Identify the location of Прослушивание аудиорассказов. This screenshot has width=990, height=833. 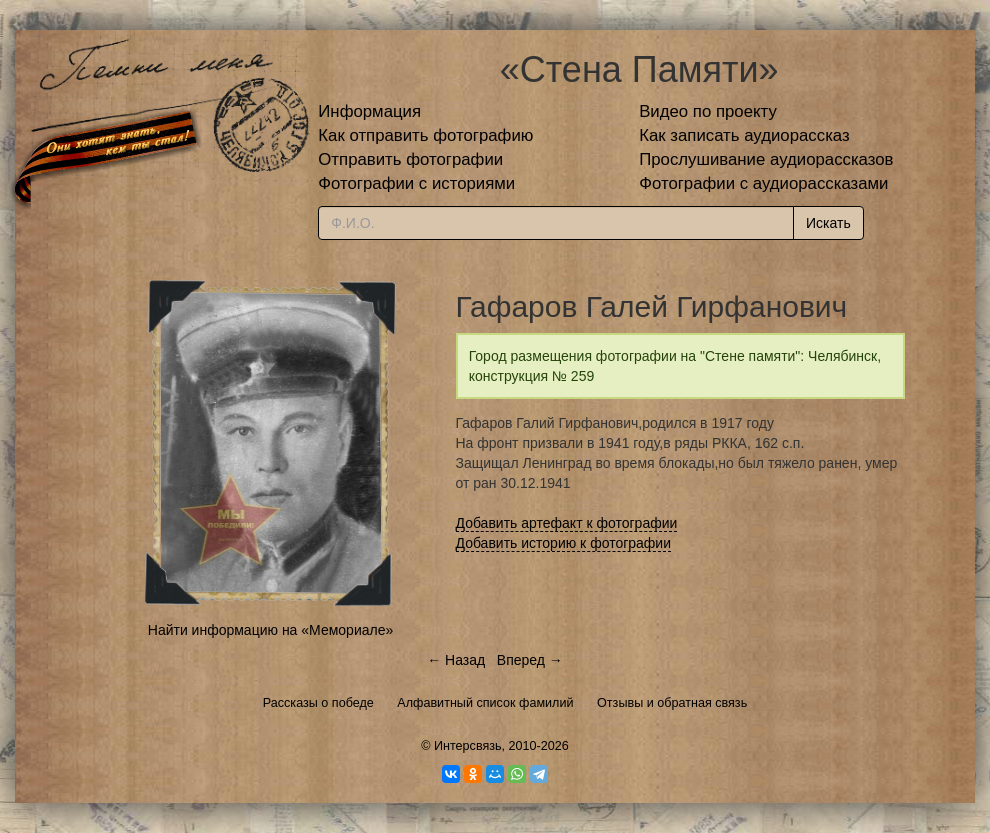
(766, 159).